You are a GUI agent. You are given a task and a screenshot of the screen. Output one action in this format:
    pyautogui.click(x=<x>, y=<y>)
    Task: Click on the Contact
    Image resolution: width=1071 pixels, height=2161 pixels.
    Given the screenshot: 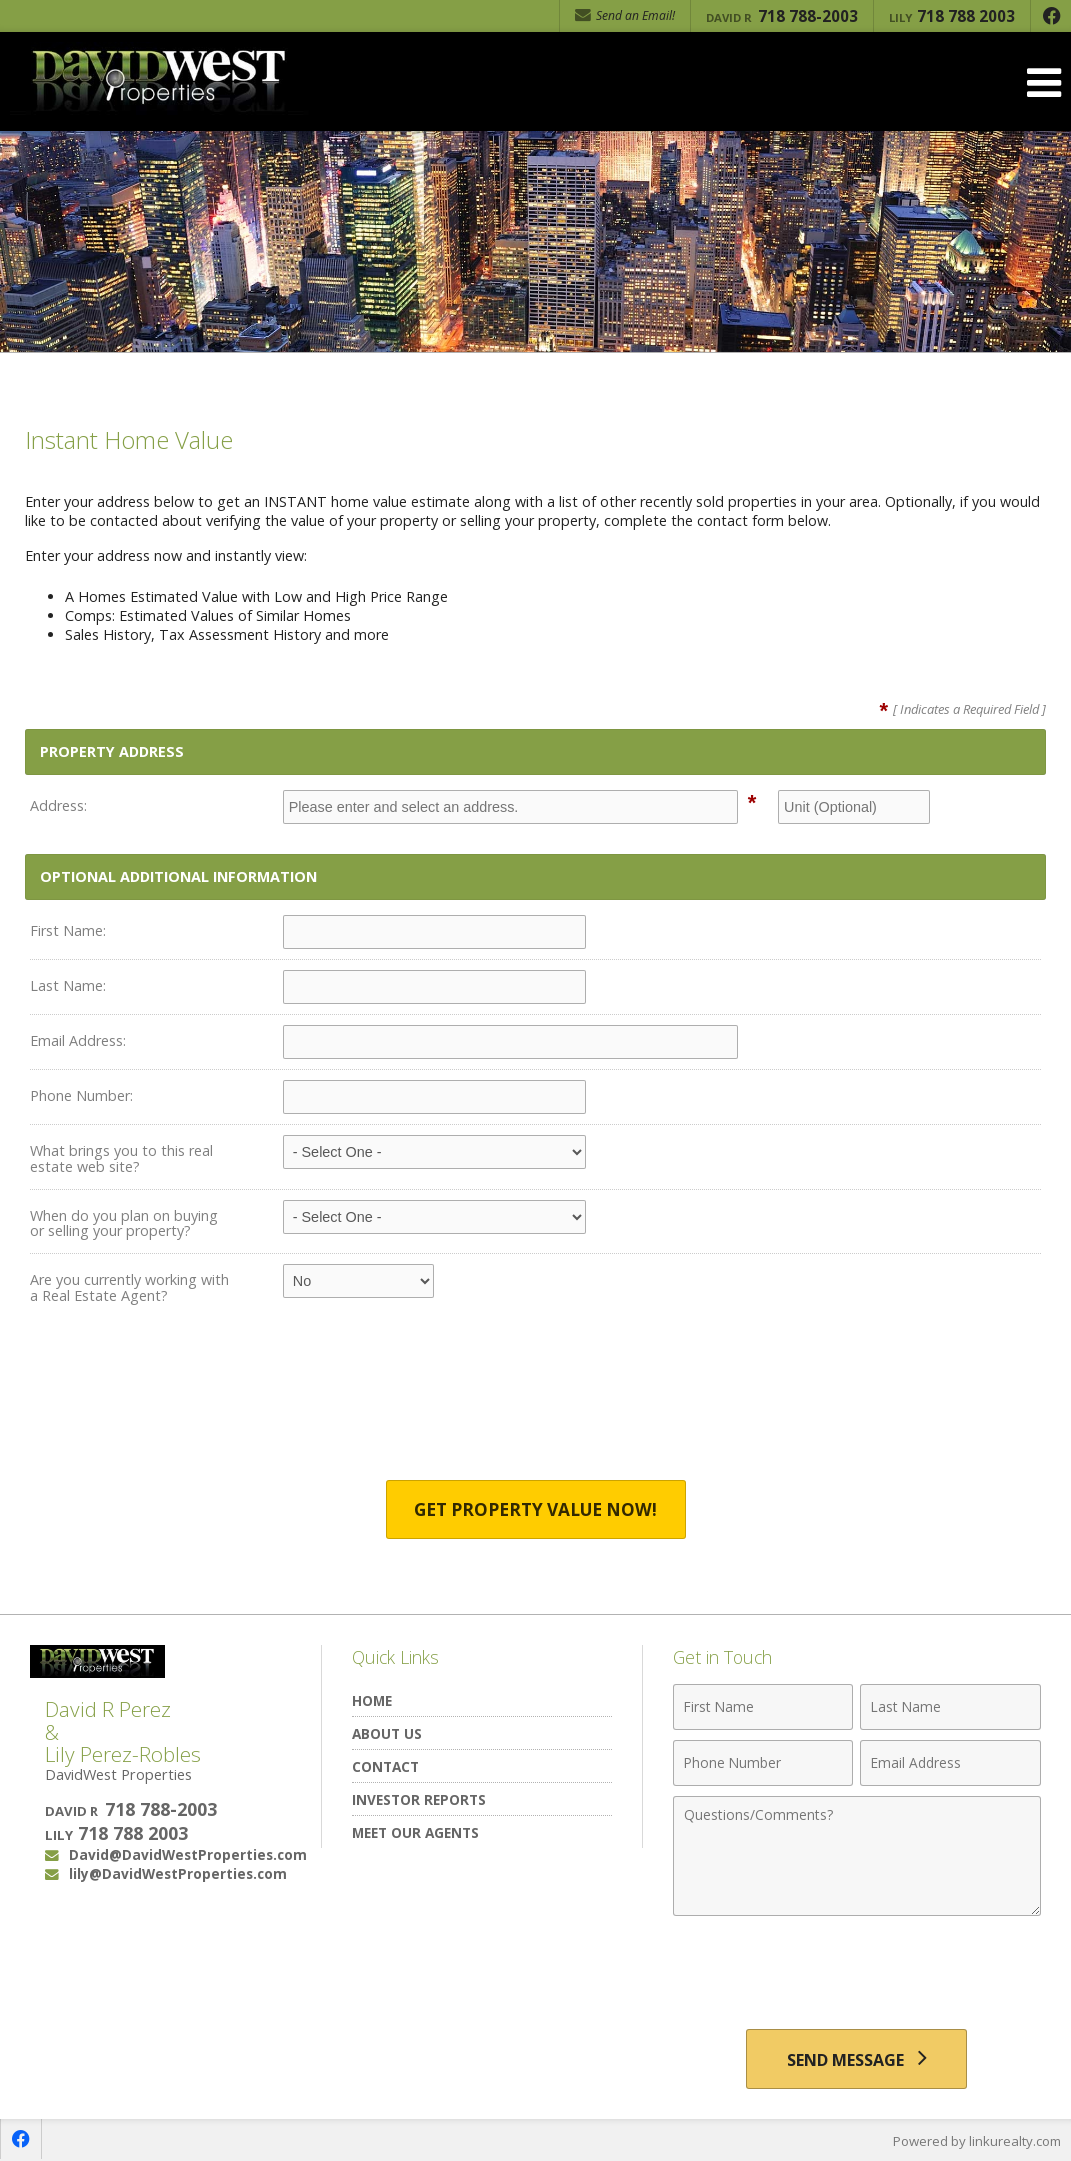 What is the action you would take?
    pyautogui.click(x=385, y=1766)
    